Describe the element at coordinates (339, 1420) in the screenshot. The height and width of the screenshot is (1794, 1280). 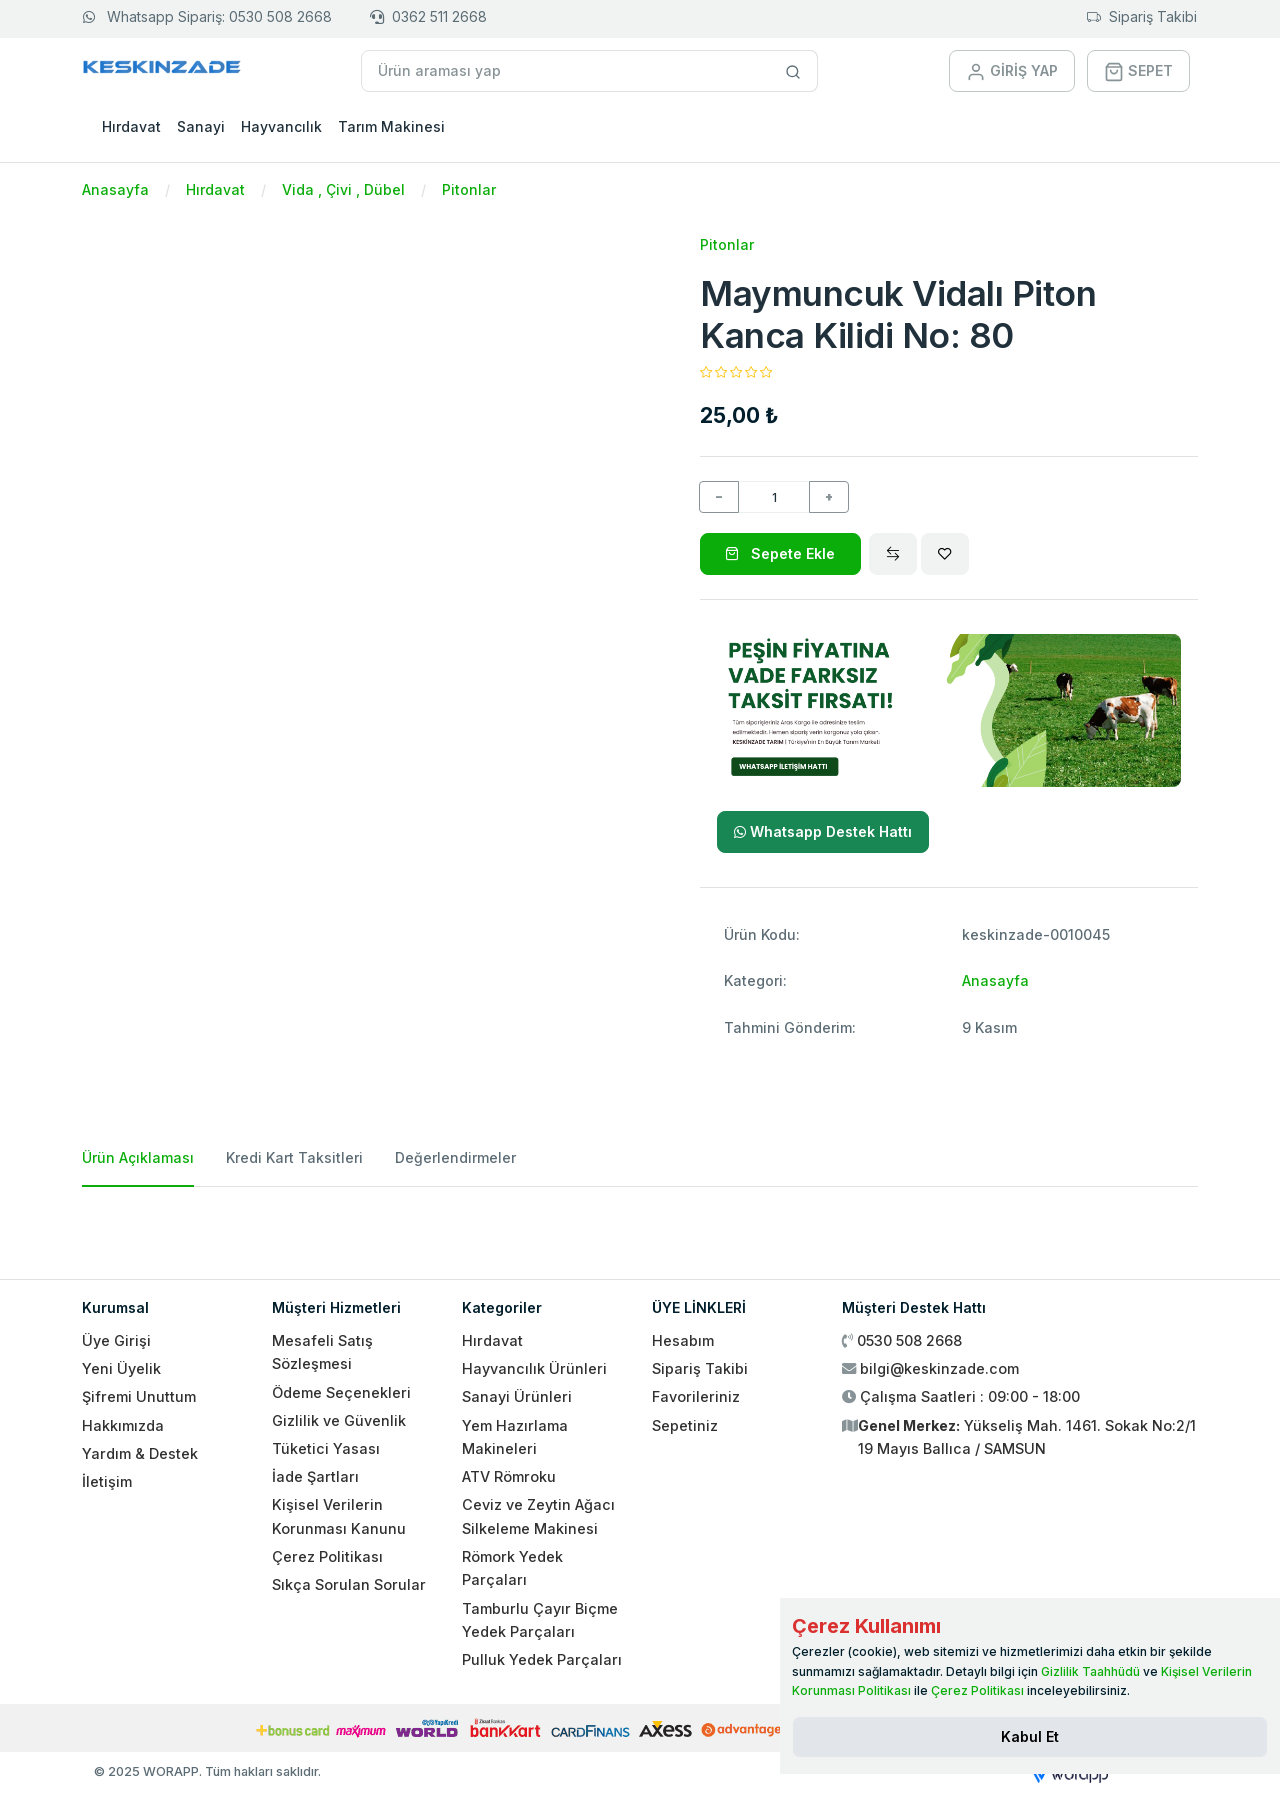
I see `Gizlilik ve Güvenlik` at that location.